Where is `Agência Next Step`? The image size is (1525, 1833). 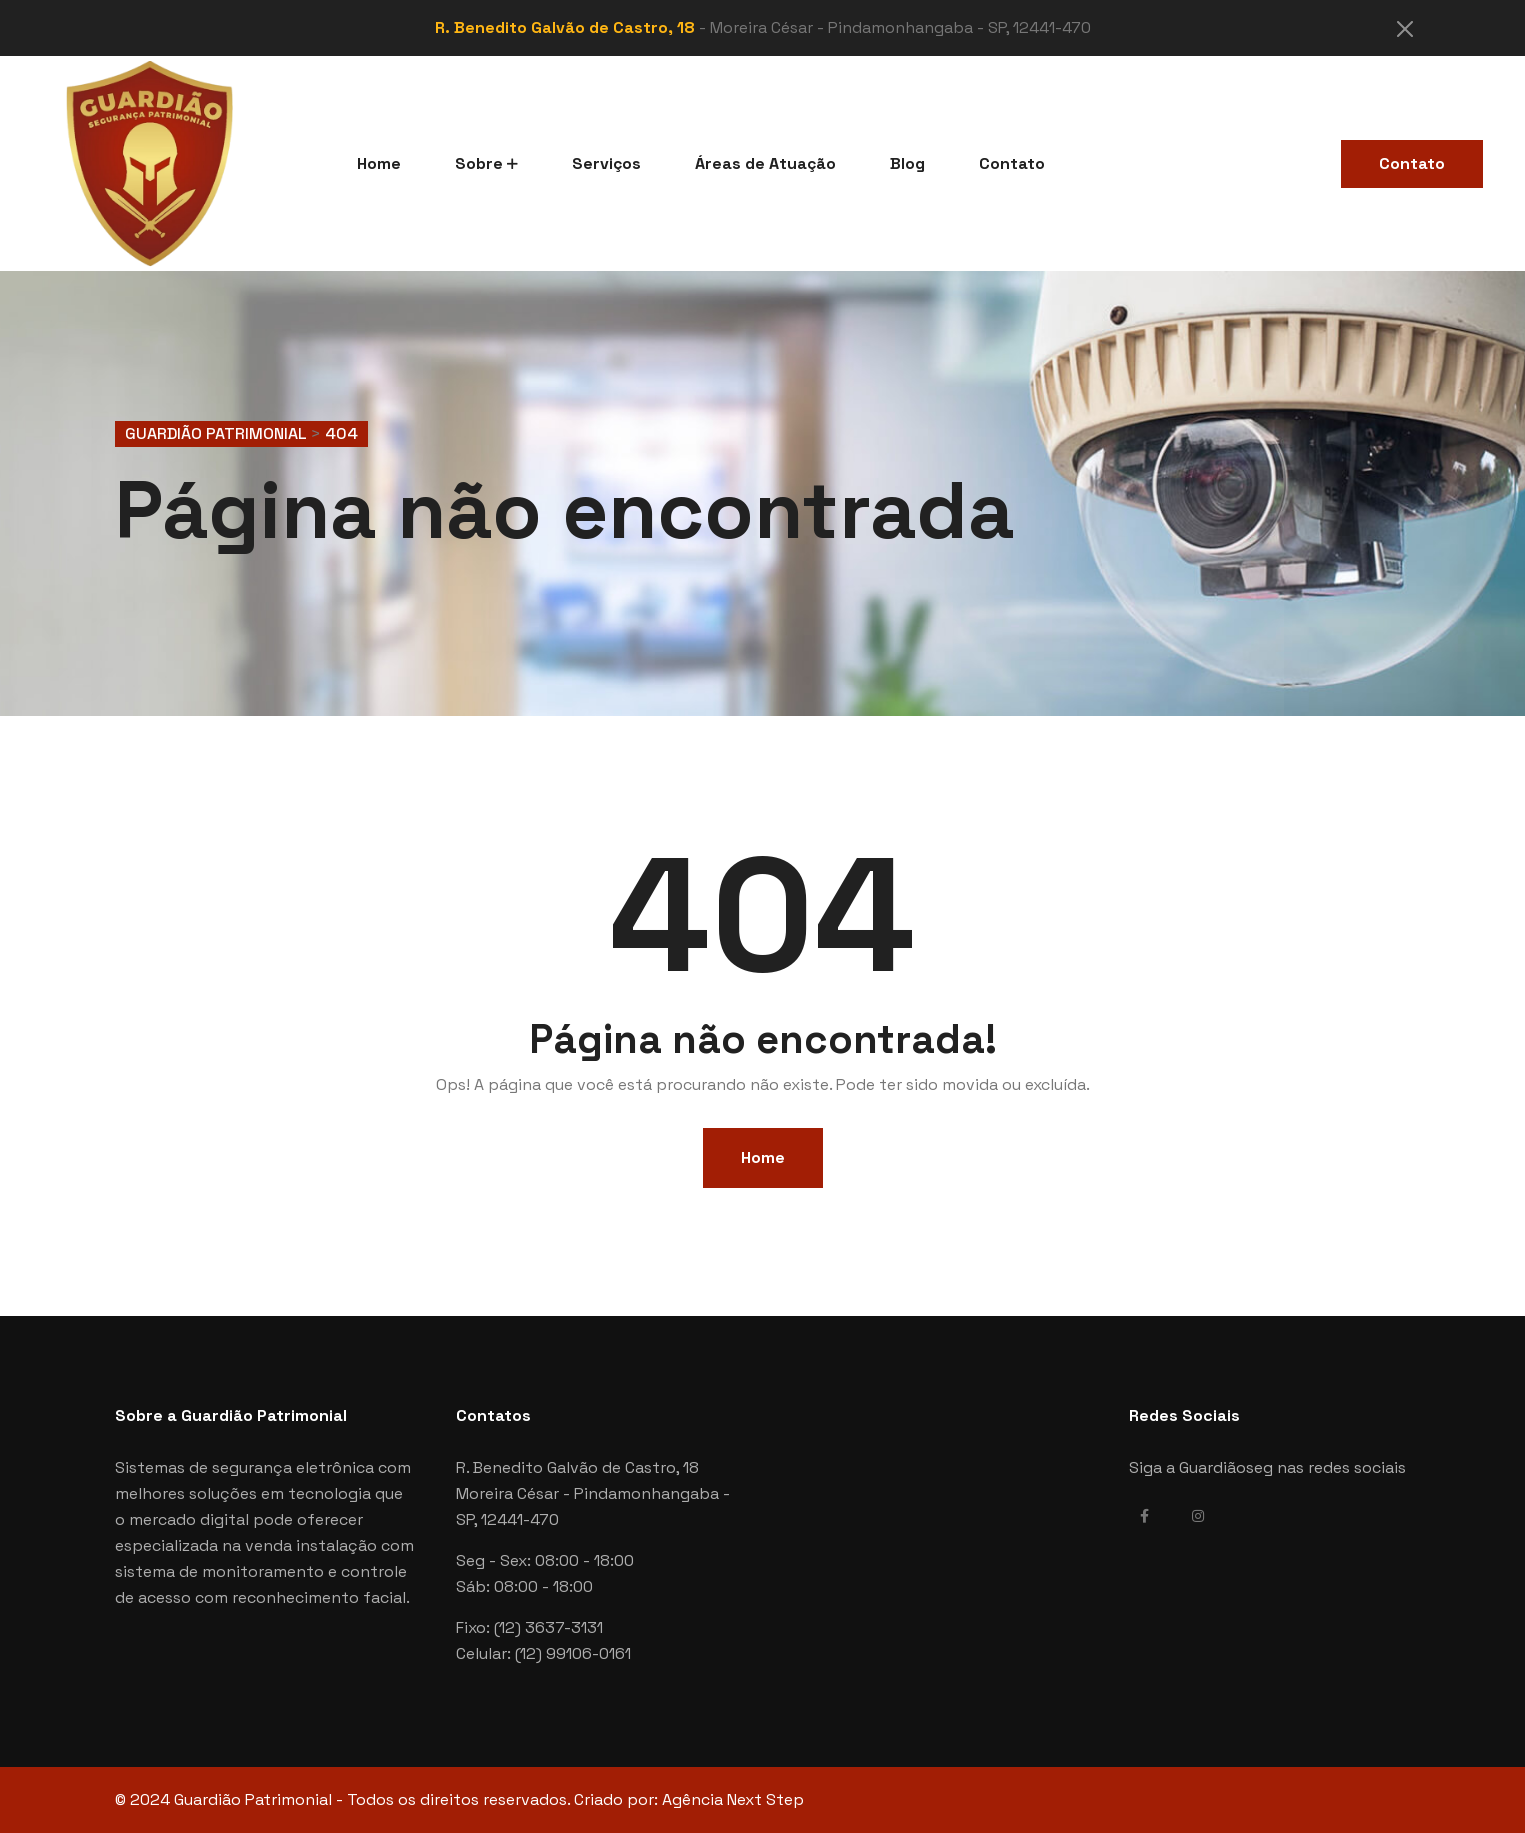
Agência Next Step is located at coordinates (733, 1799).